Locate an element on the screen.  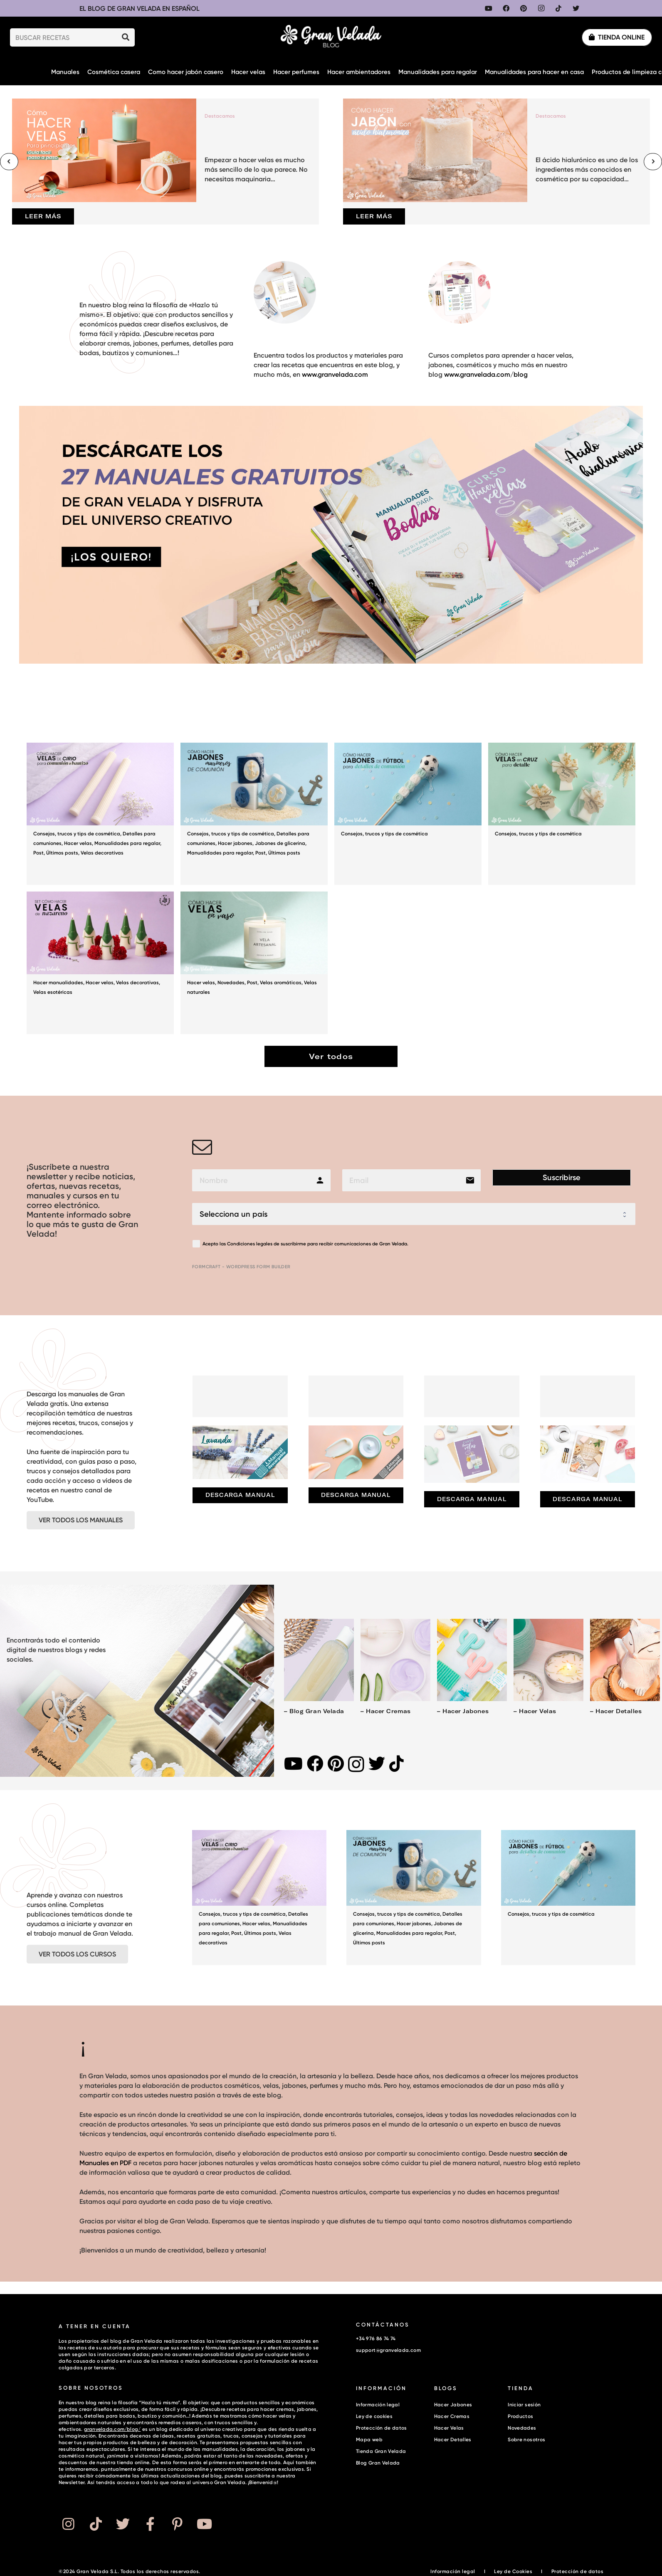
[Button] is located at coordinates (68, 2524).